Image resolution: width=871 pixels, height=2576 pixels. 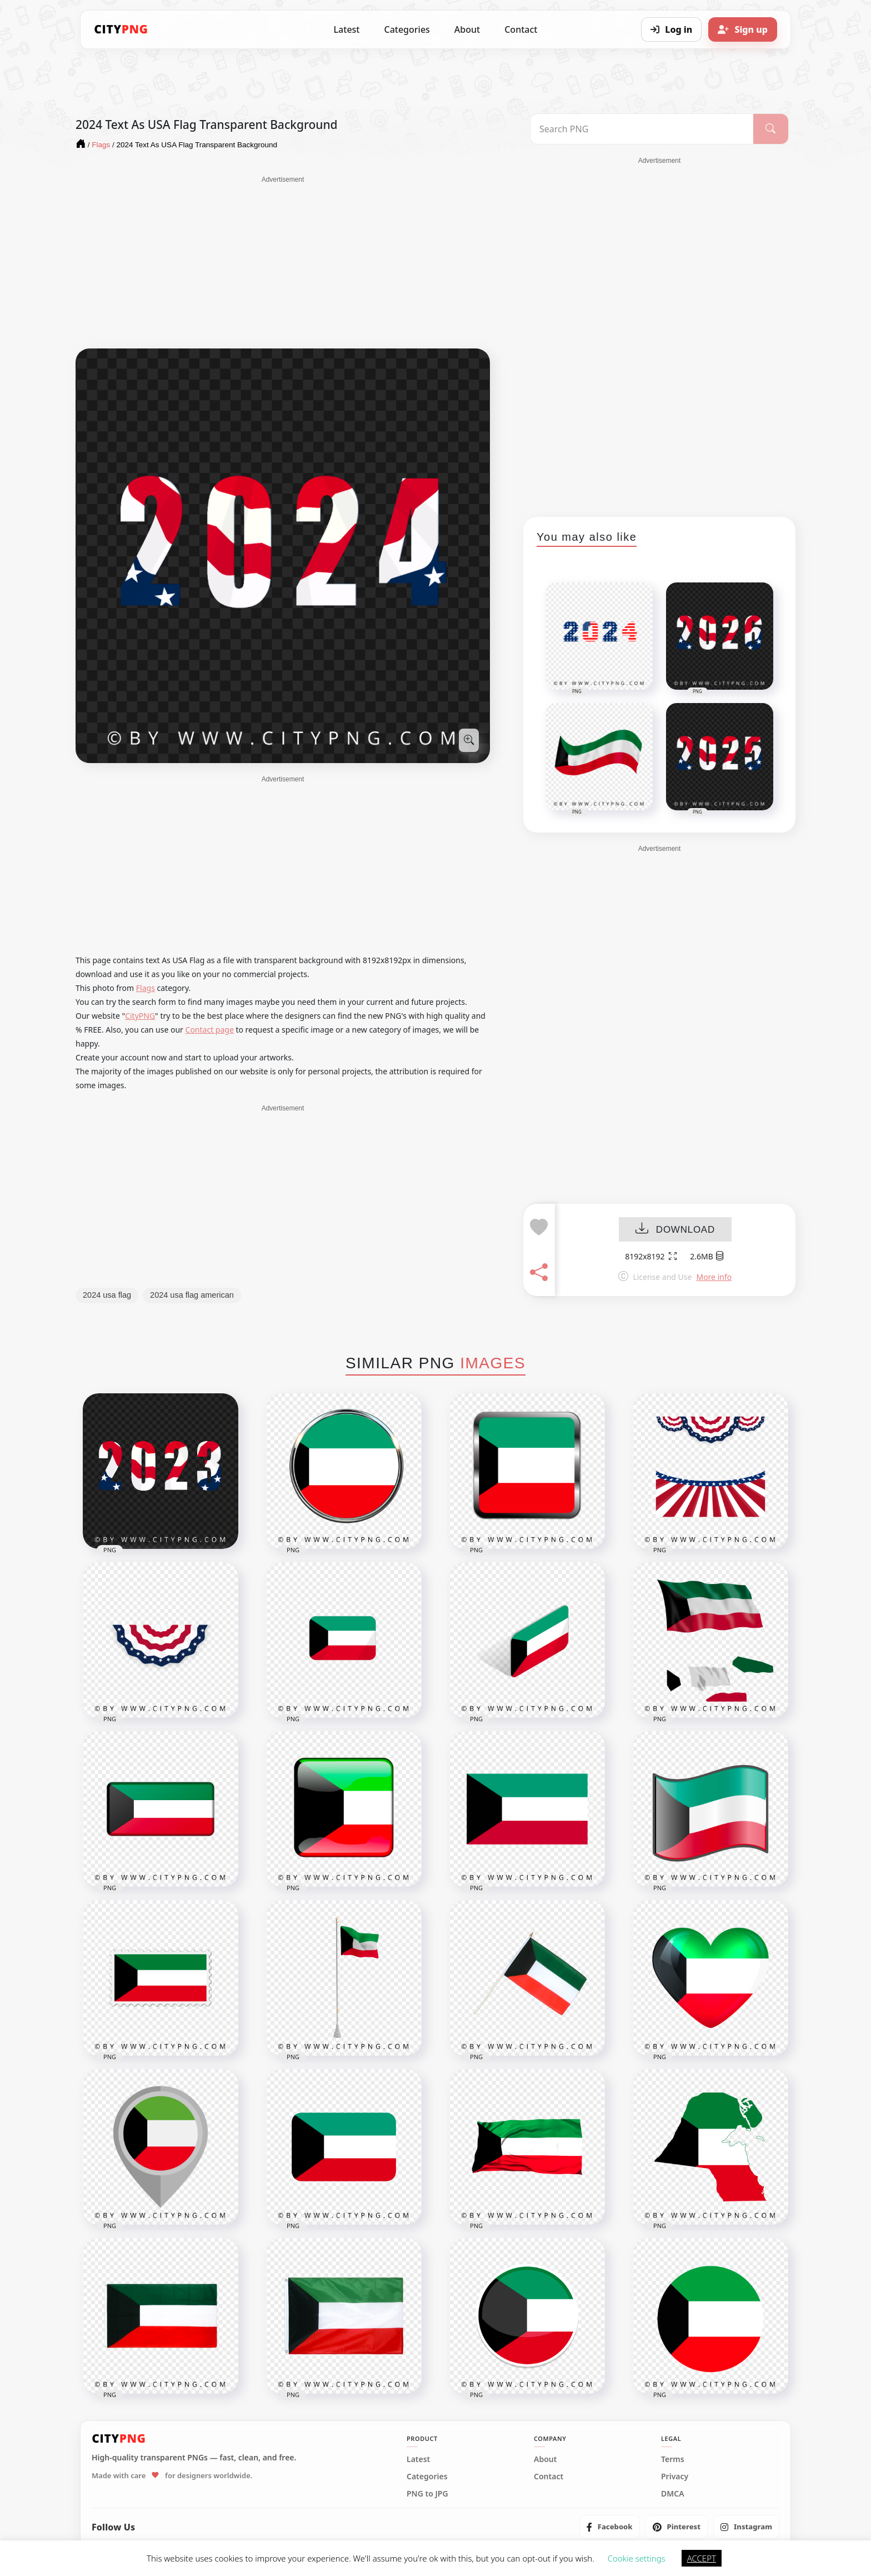 I want to click on Cookie settings [button], so click(x=636, y=2558).